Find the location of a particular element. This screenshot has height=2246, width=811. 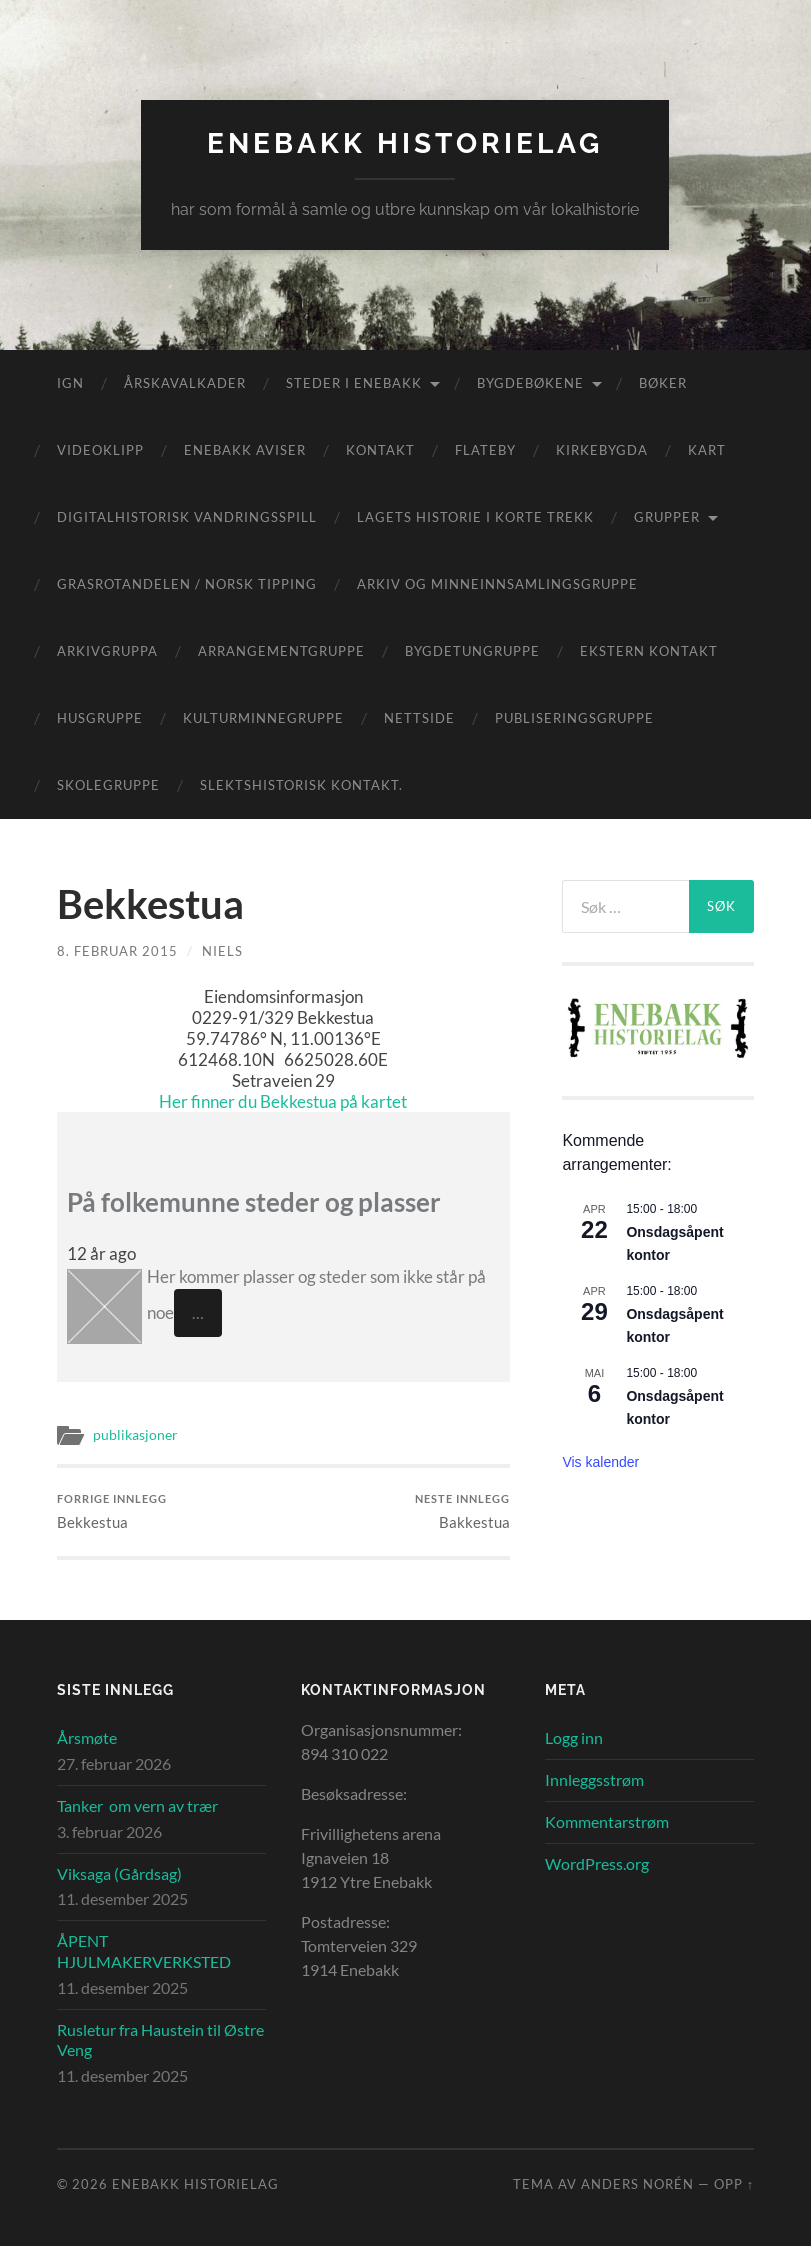

Niels is located at coordinates (222, 951).